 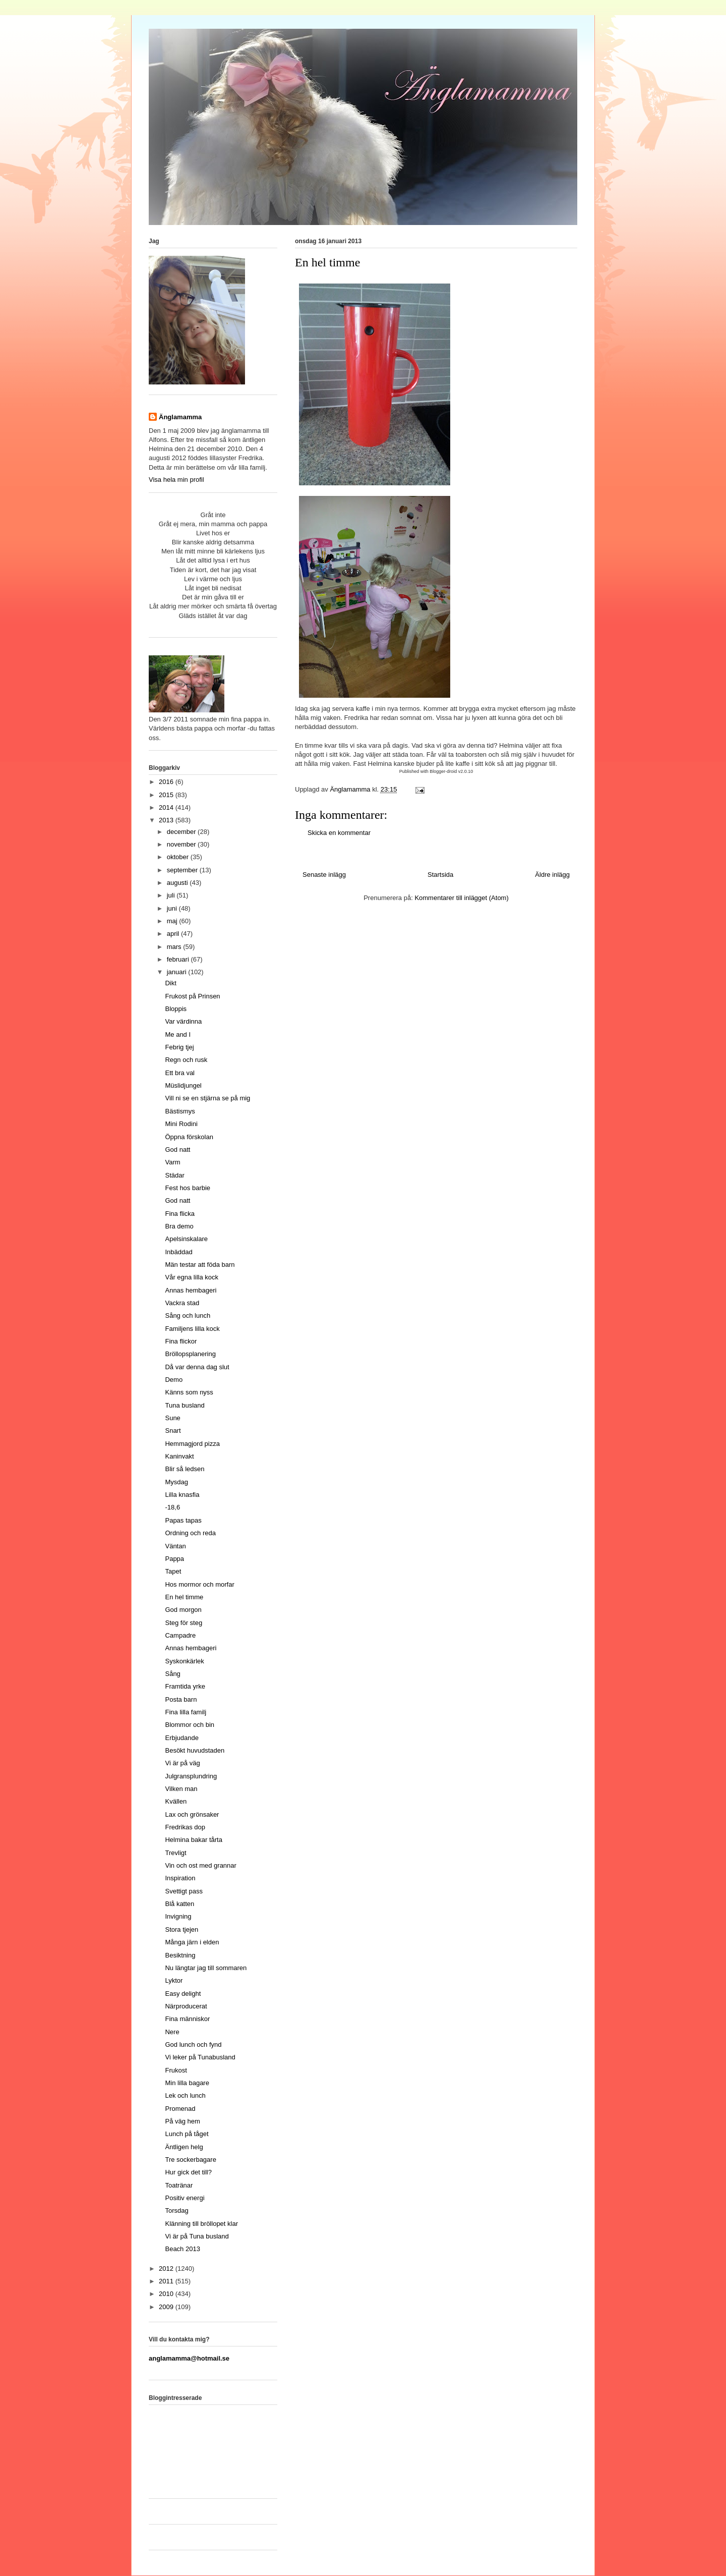 What do you see at coordinates (176, 1482) in the screenshot?
I see `Mysdag` at bounding box center [176, 1482].